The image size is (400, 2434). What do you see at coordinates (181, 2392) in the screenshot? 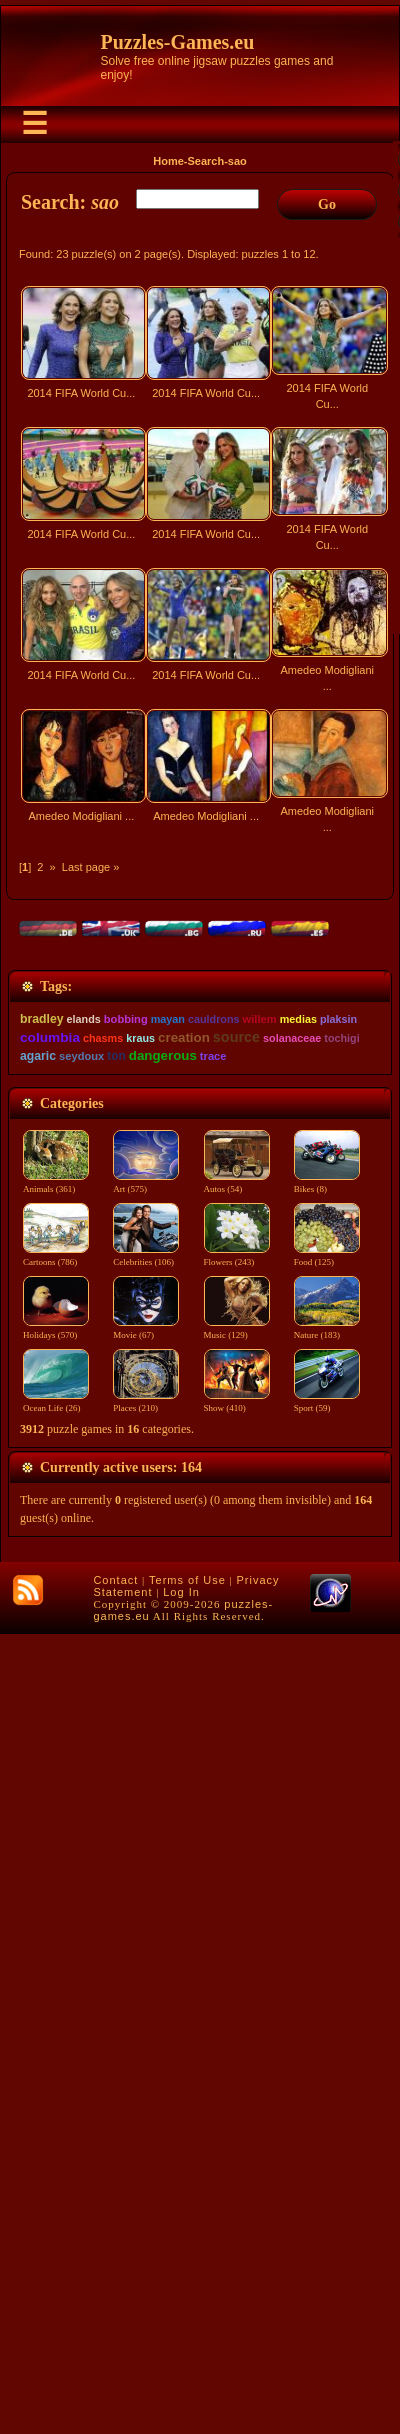
I see `Log In` at bounding box center [181, 2392].